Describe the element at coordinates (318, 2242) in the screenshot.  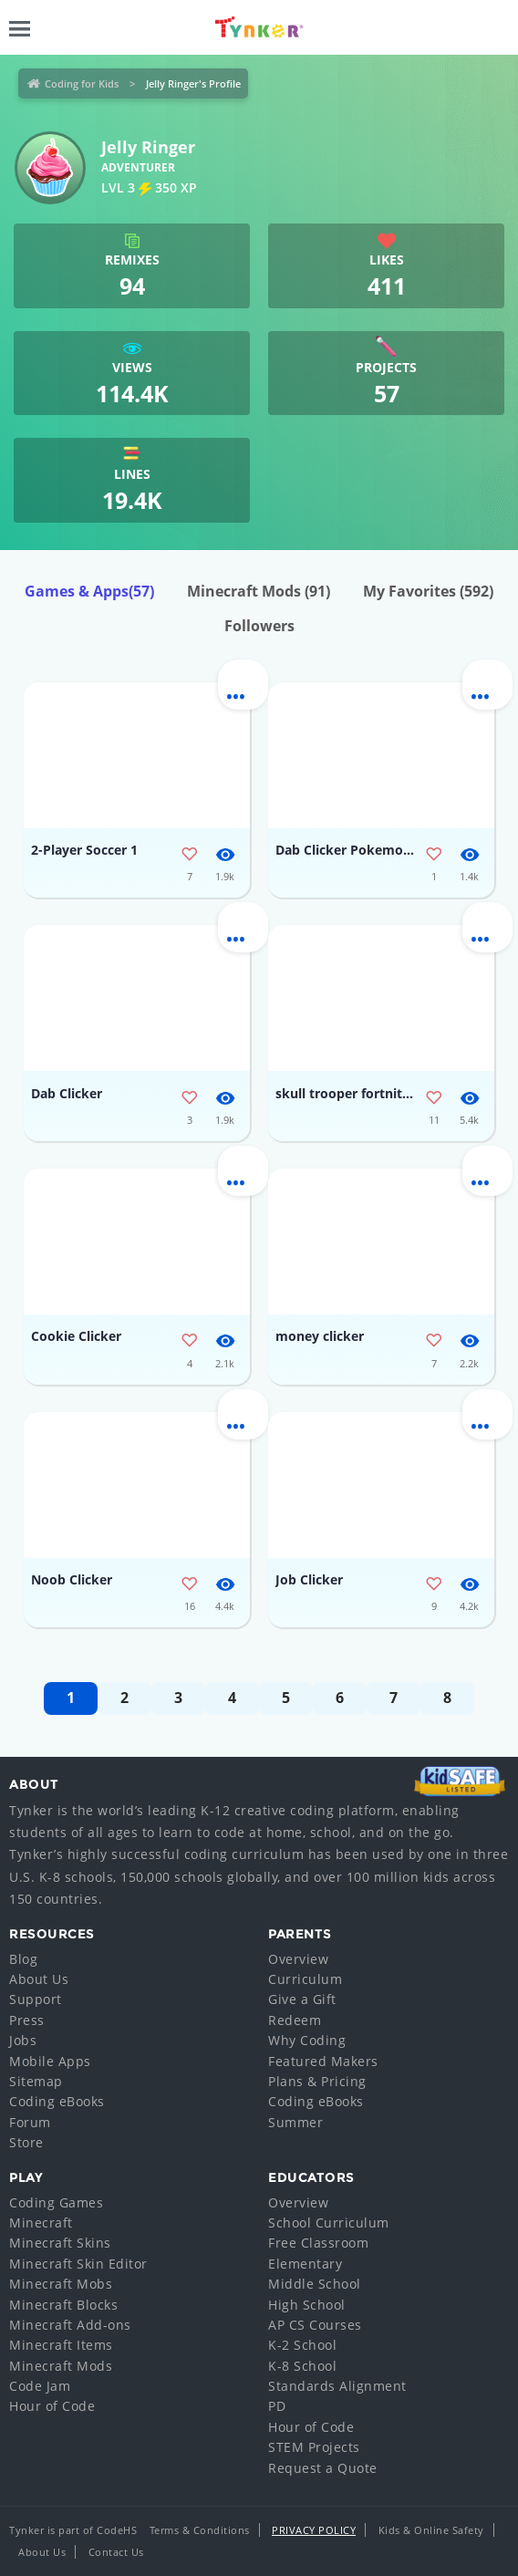
I see `Free Classroom` at that location.